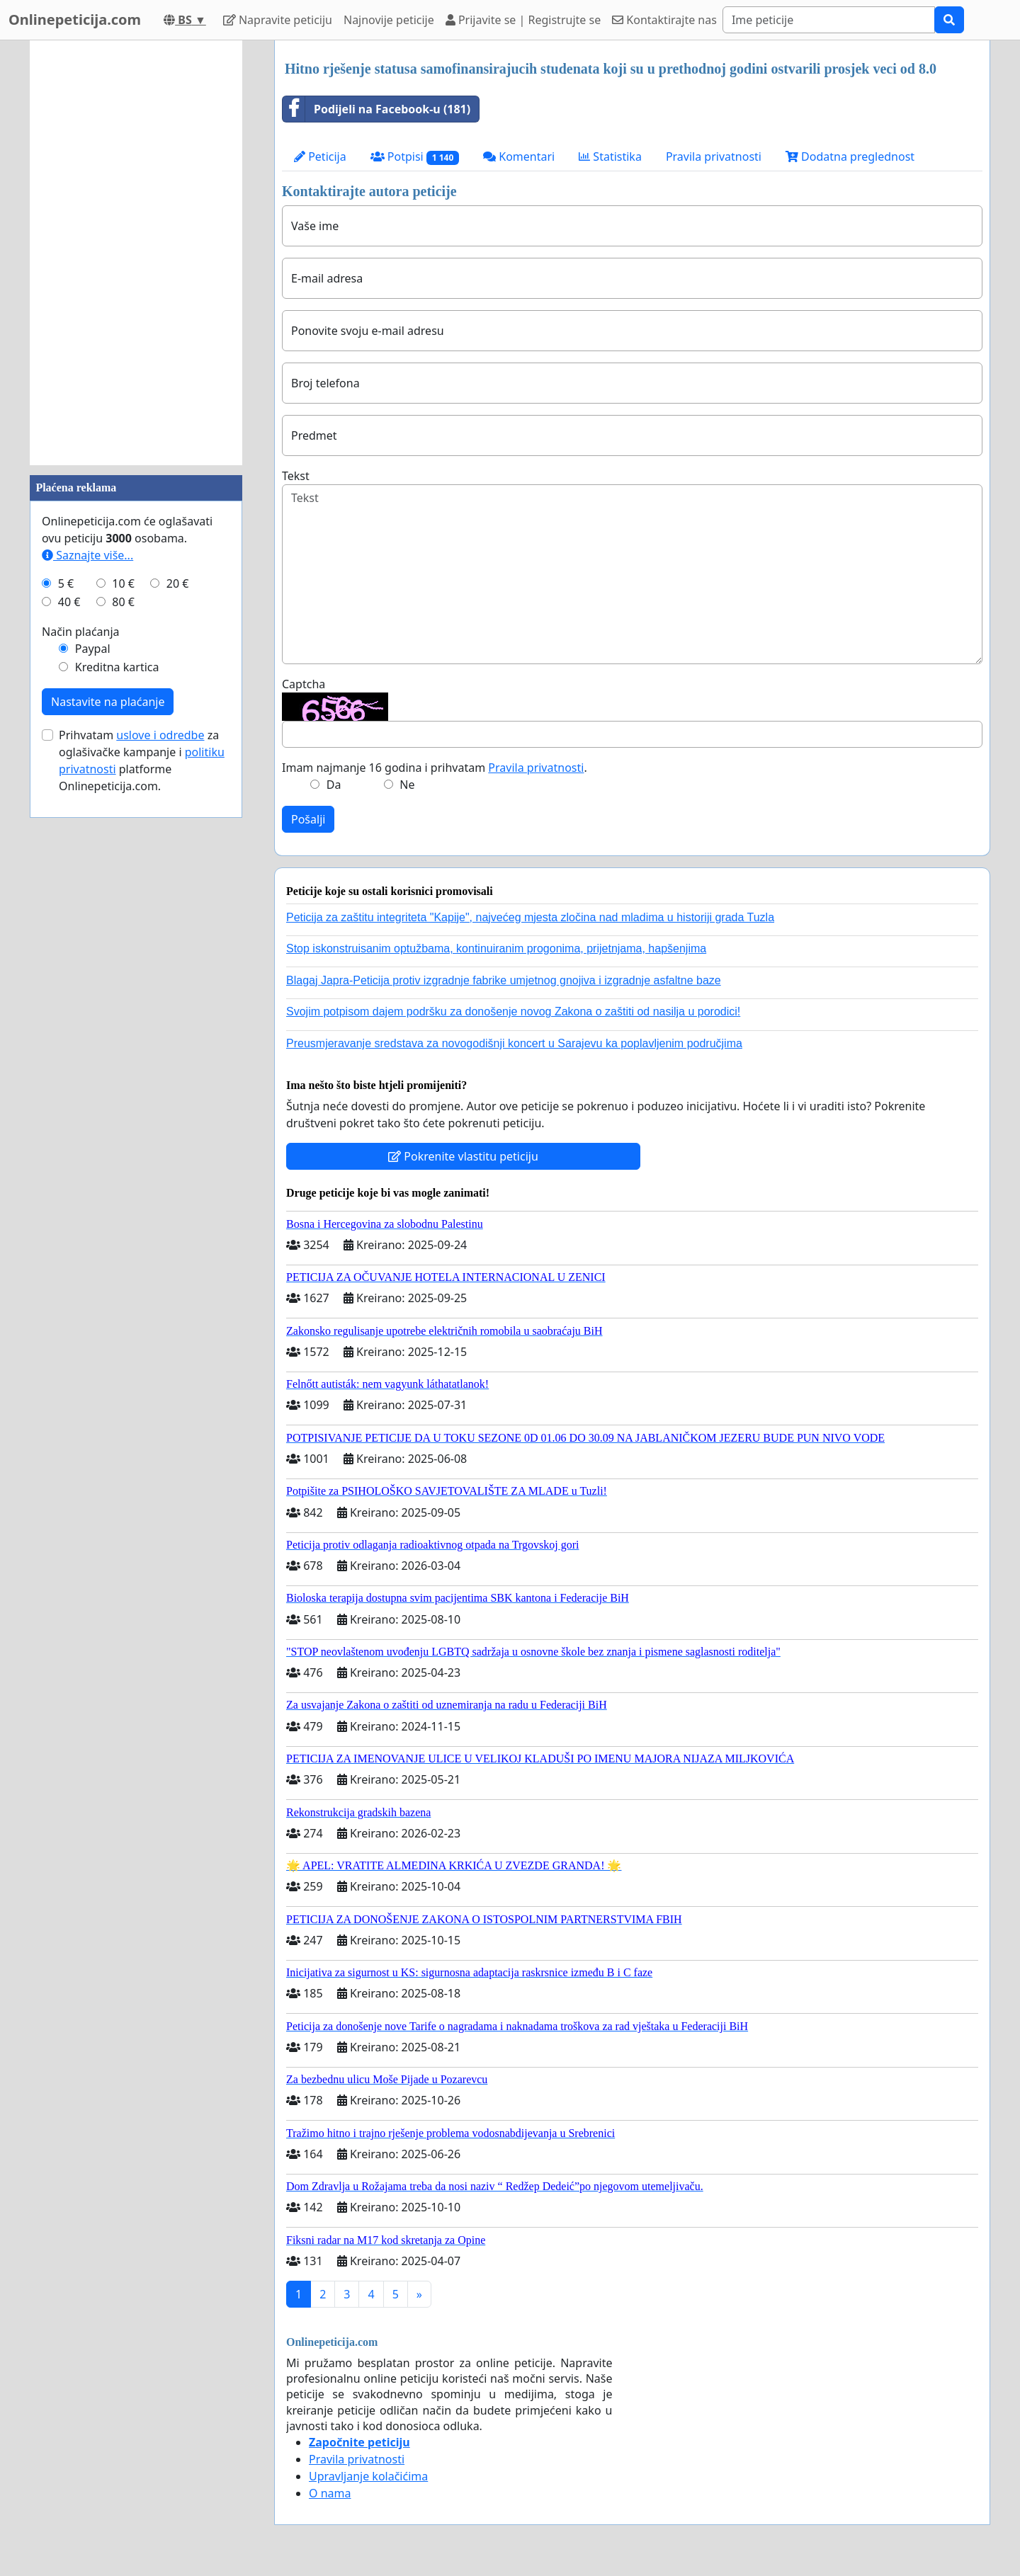  What do you see at coordinates (610, 156) in the screenshot?
I see `Statistika` at bounding box center [610, 156].